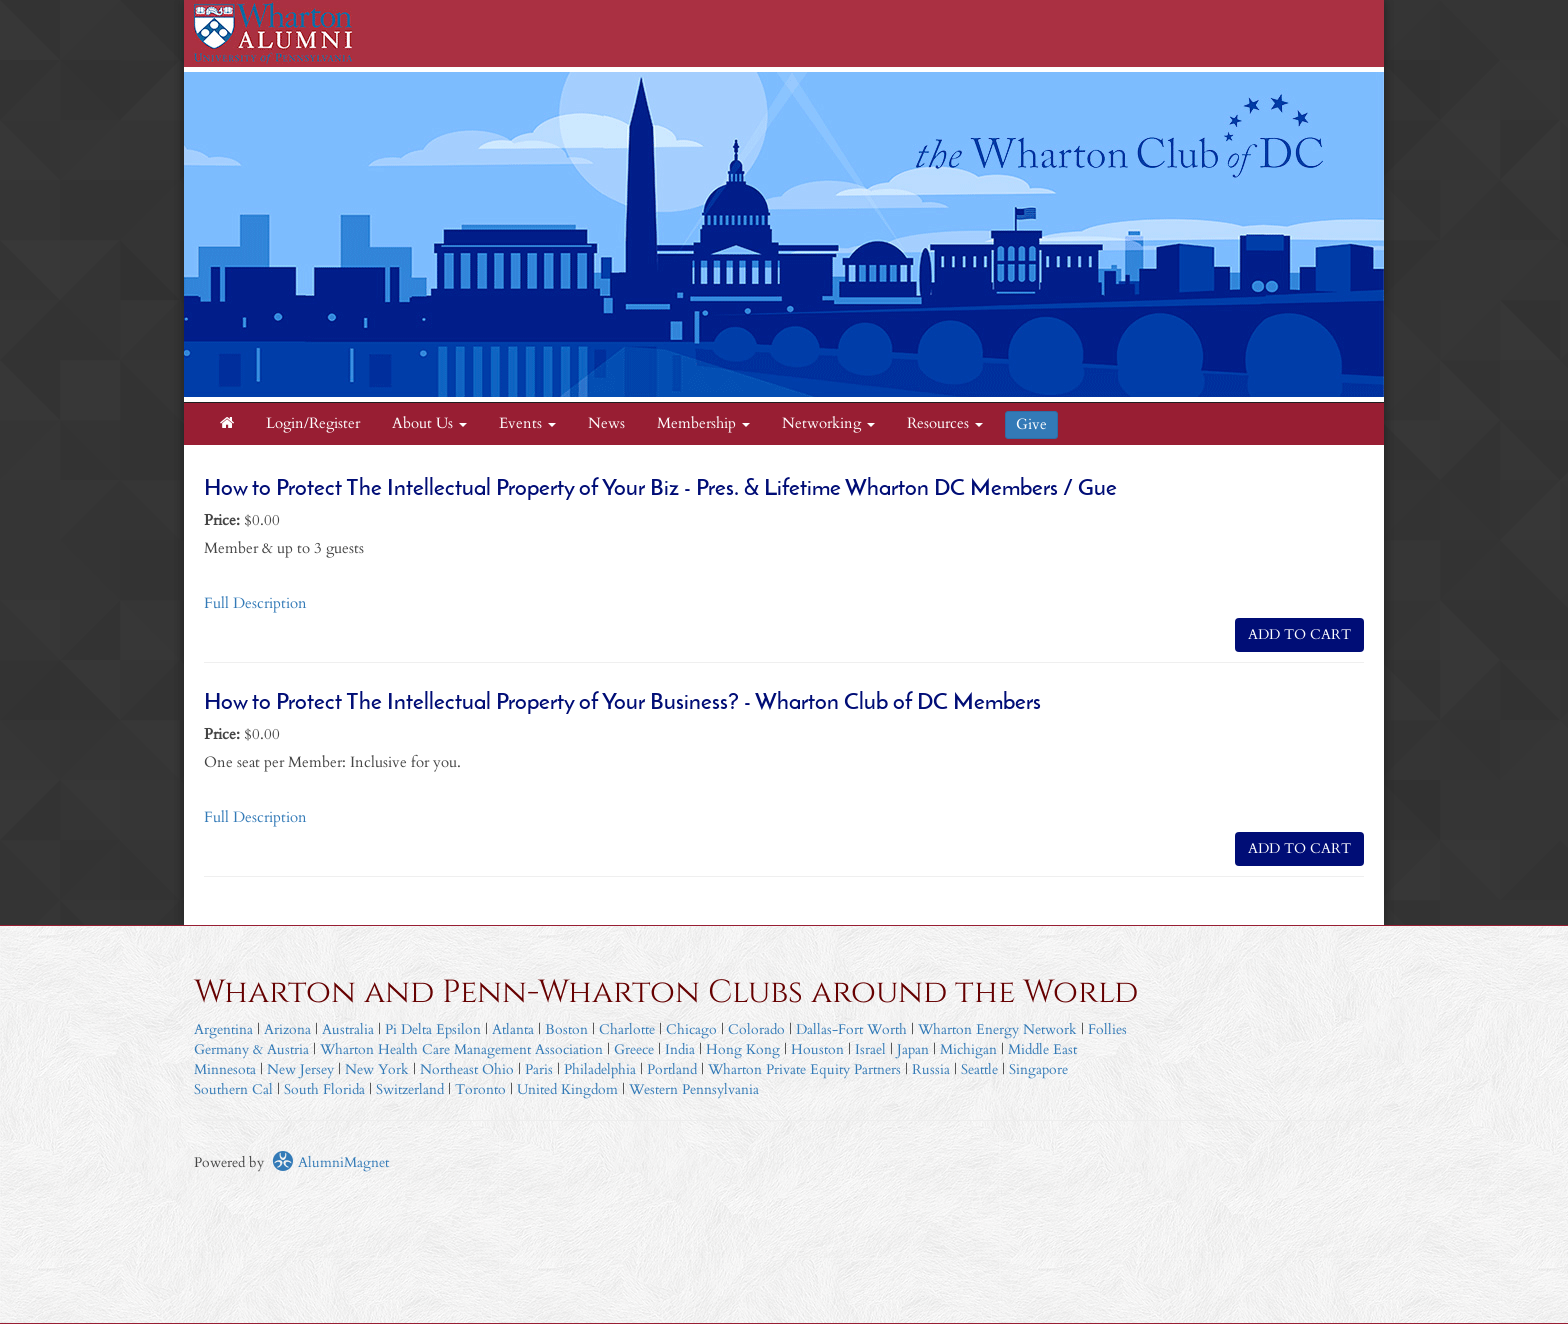 This screenshot has width=1568, height=1324. Describe the element at coordinates (1042, 1049) in the screenshot. I see `Middle East` at that location.